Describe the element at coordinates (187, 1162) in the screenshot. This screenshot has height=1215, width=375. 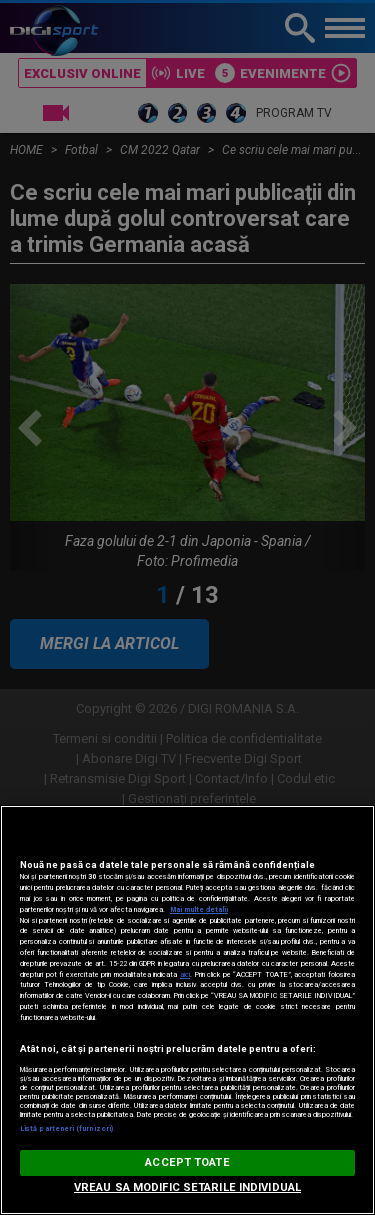
I see `ACCEPT TOATE` at that location.